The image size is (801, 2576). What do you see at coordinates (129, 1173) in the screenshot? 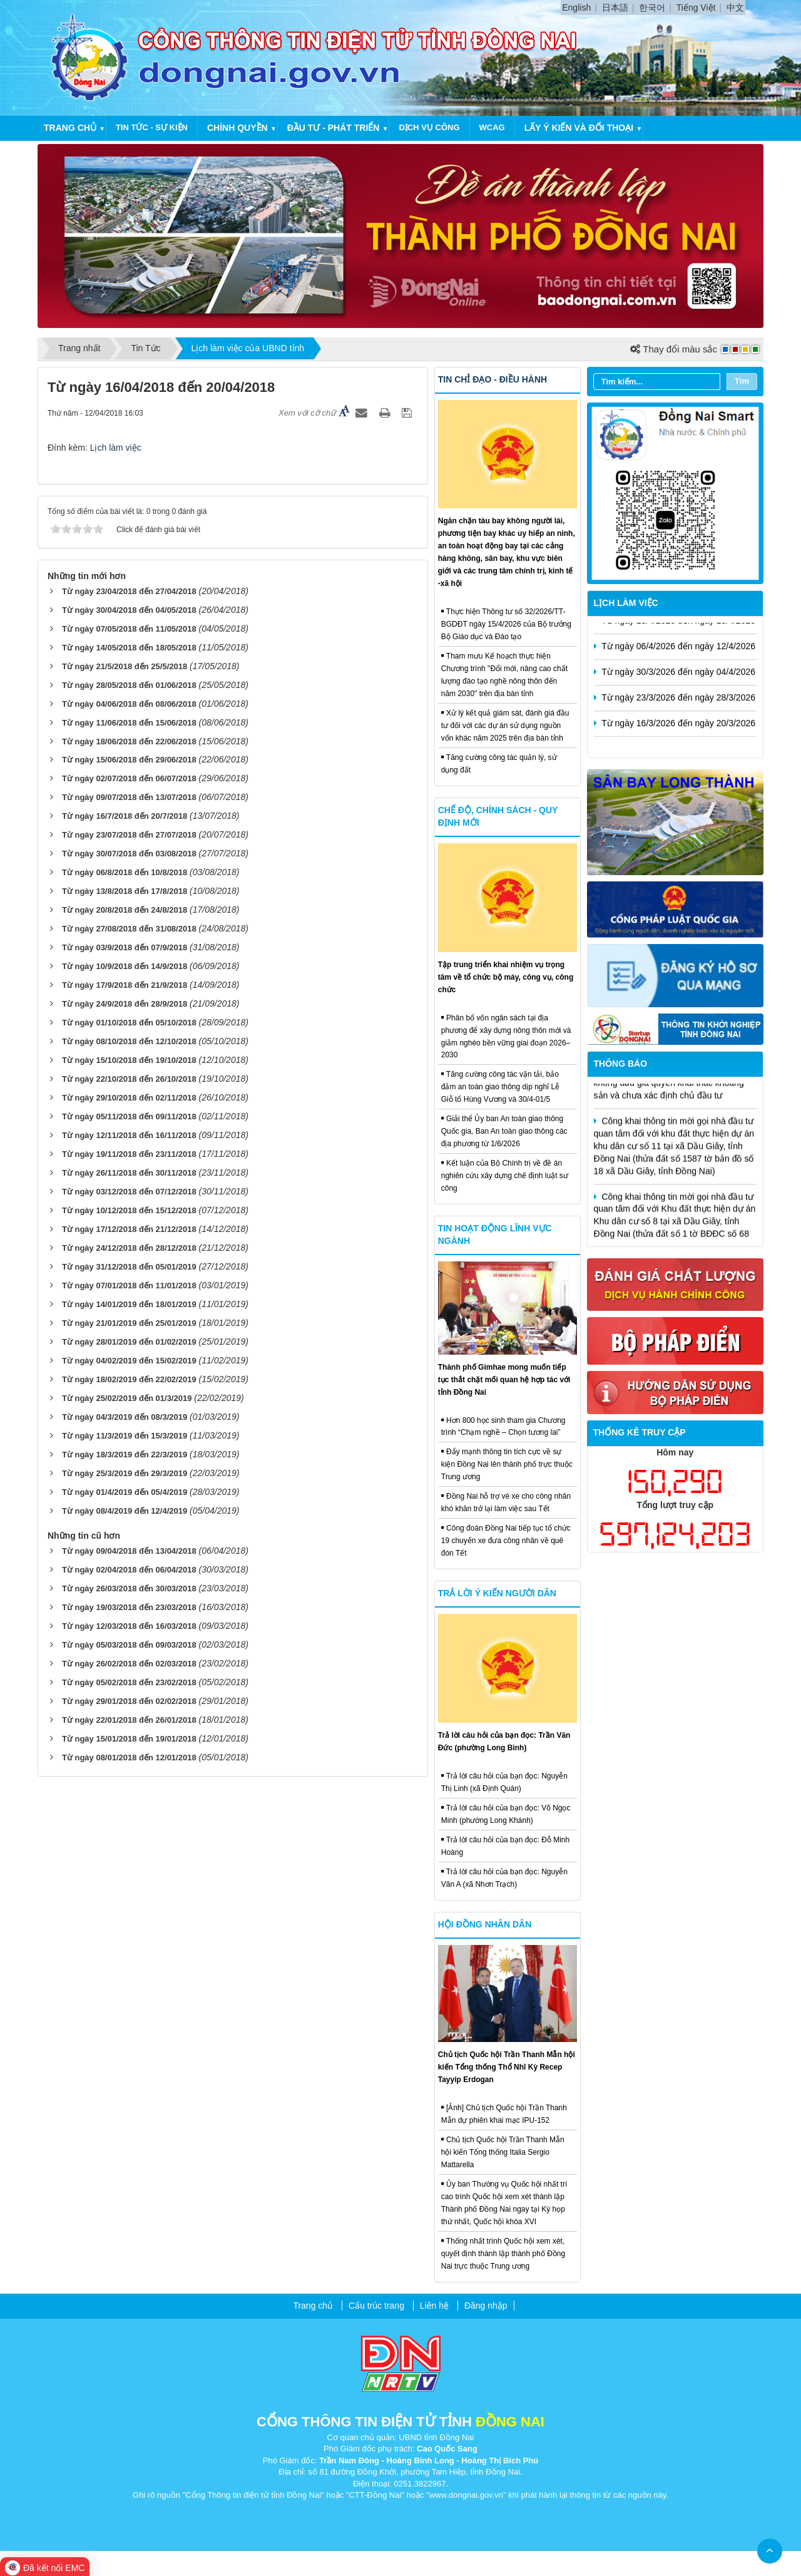
I see `Từ ngày 26/11/2018 đến 30/11/2018` at bounding box center [129, 1173].